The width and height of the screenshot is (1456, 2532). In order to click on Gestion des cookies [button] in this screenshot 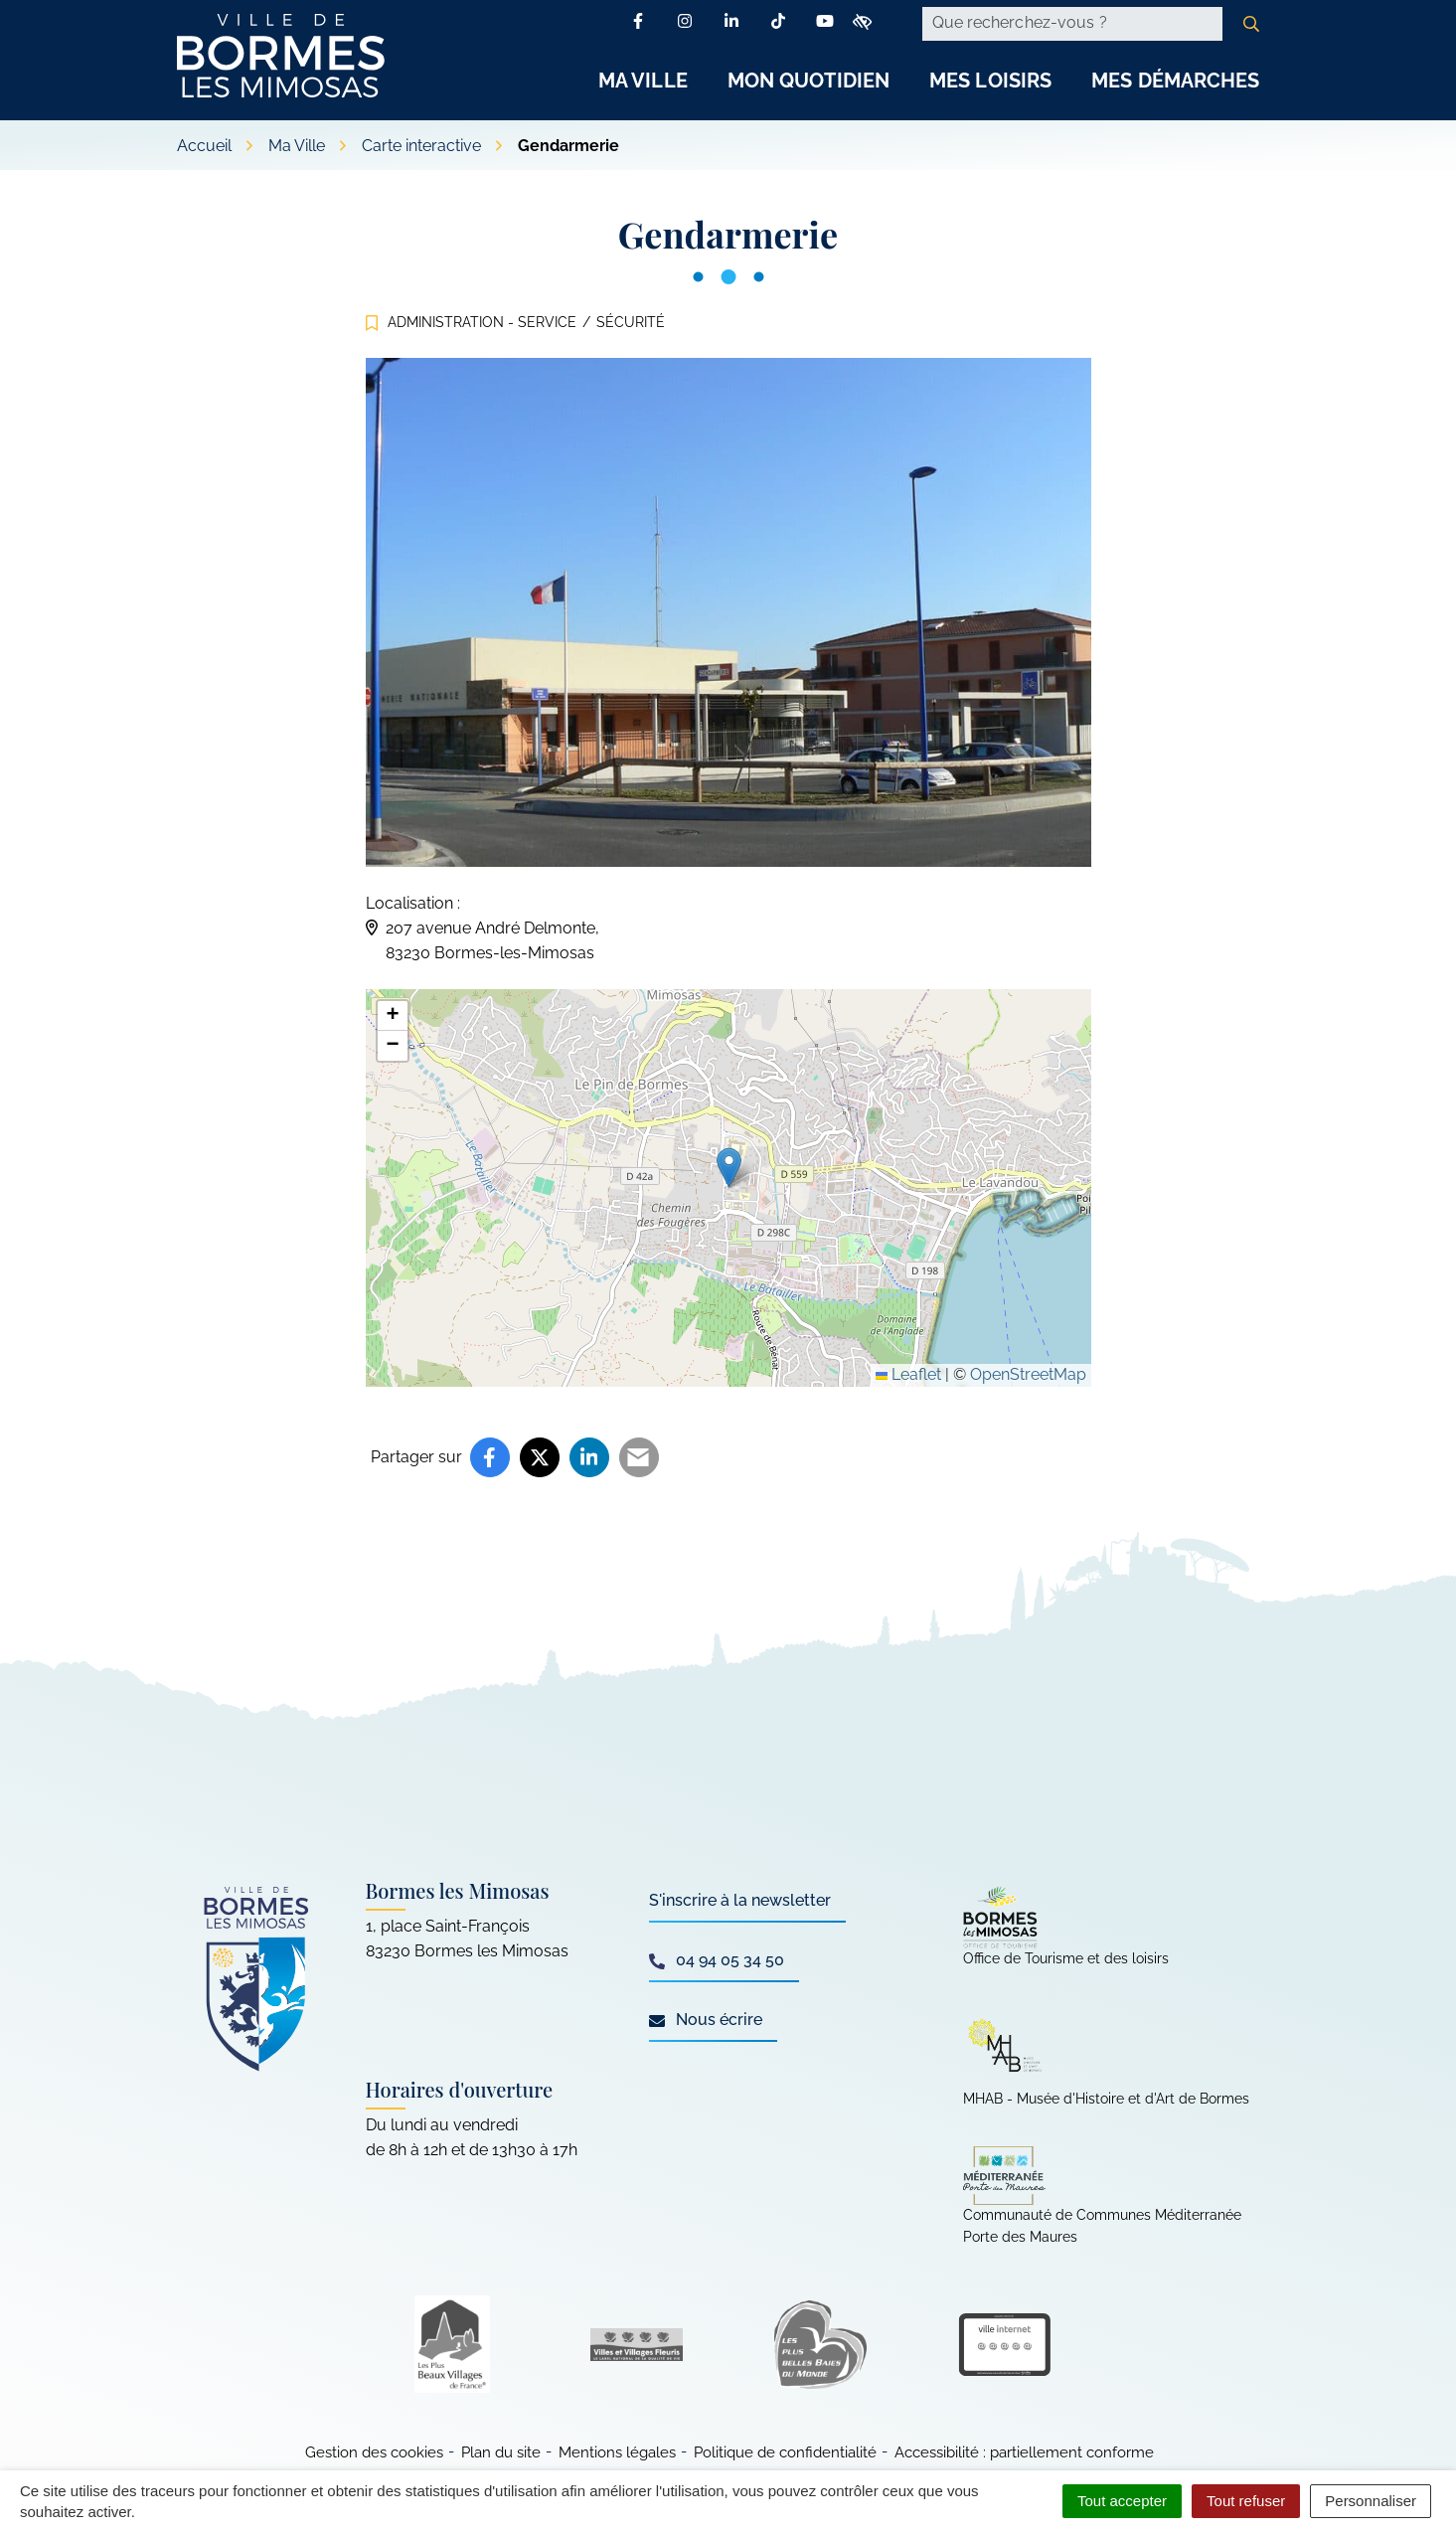, I will do `click(374, 2452)`.